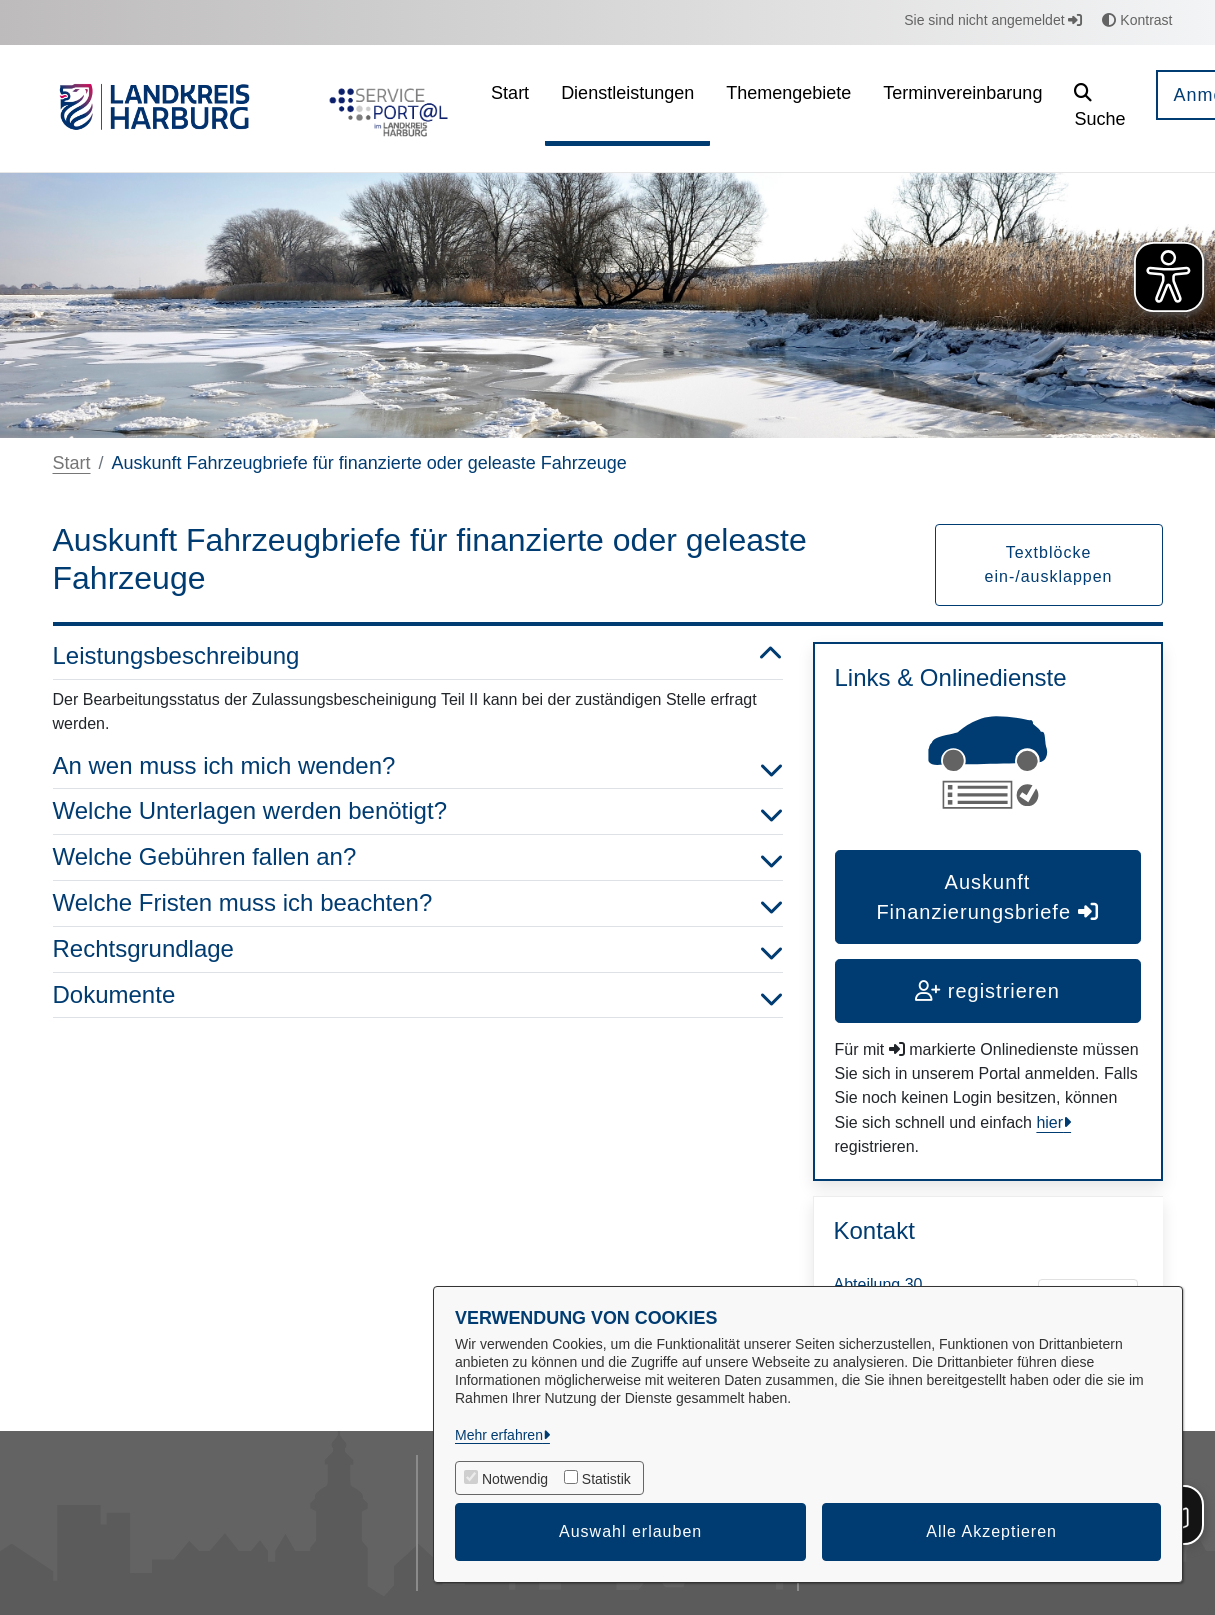 The width and height of the screenshot is (1215, 1615). Describe the element at coordinates (418, 656) in the screenshot. I see `Leistungsbeschreibung [button]` at that location.